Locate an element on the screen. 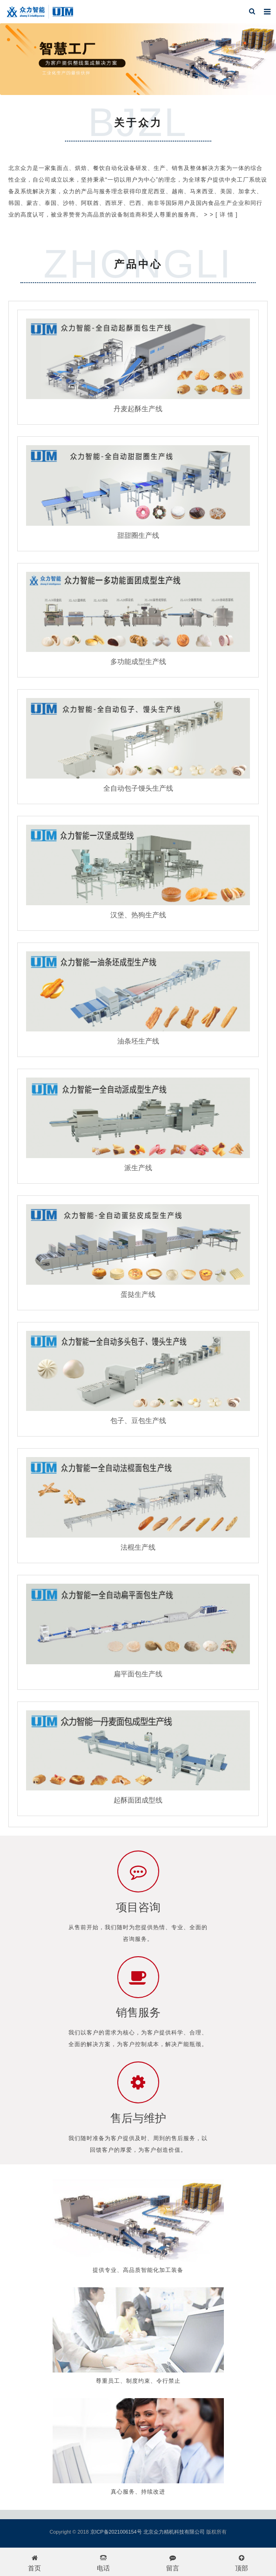  派生产线 is located at coordinates (138, 1168).